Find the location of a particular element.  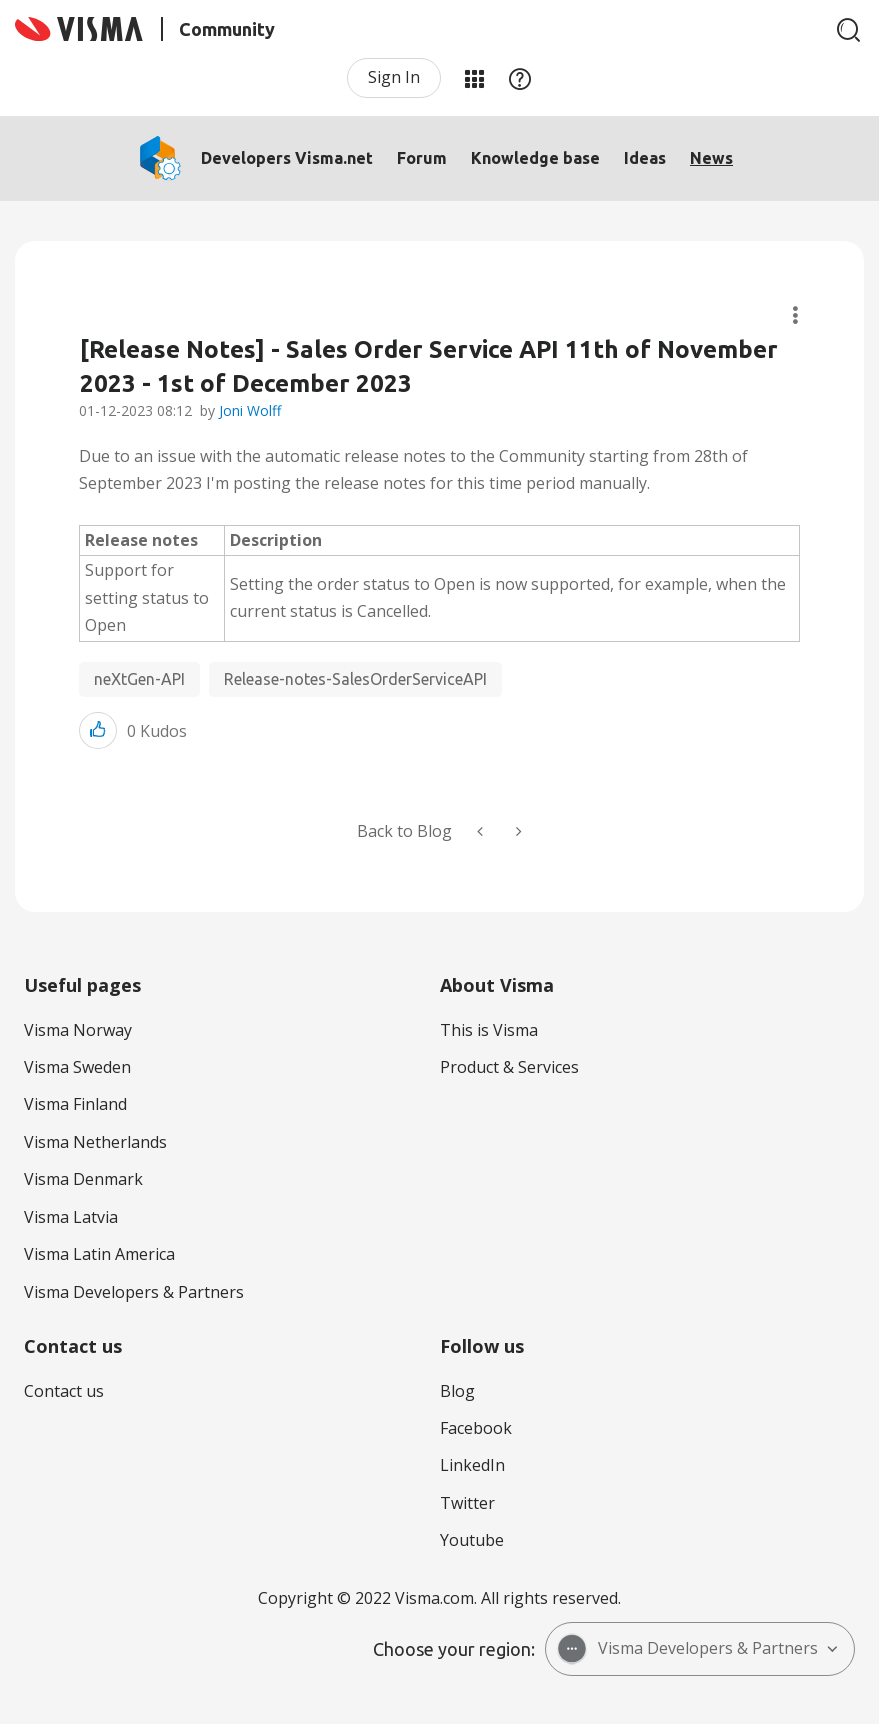

Visma Finland is located at coordinates (75, 1104).